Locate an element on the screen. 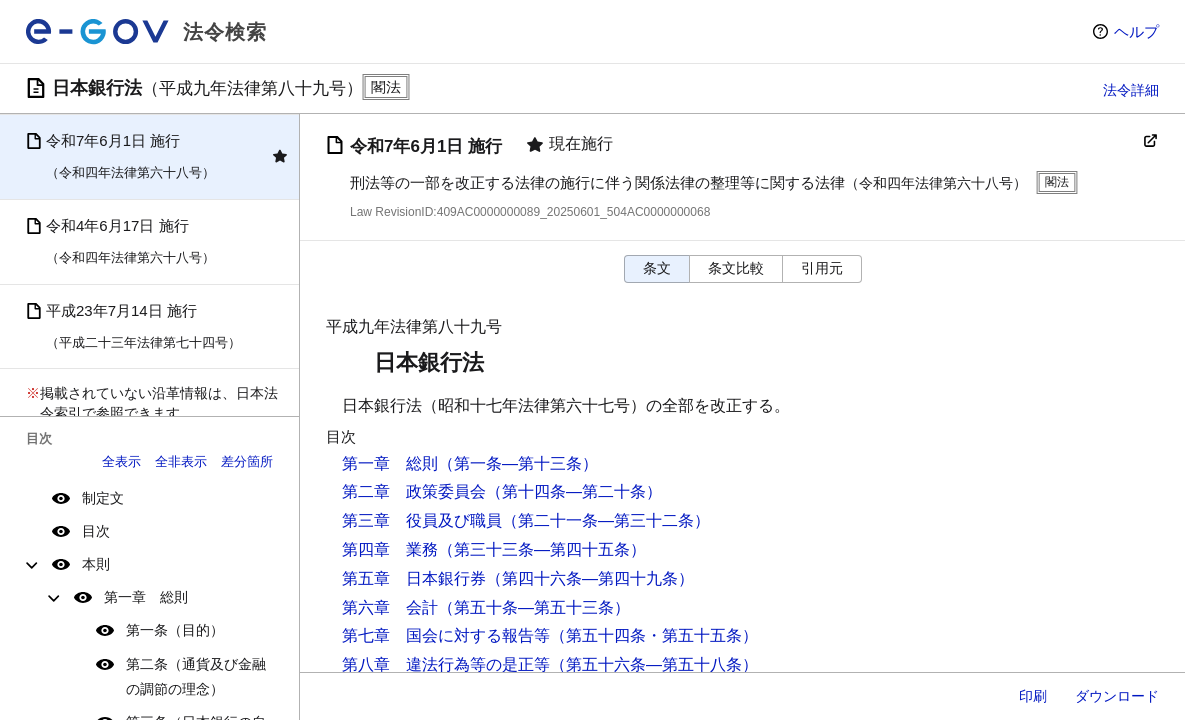  第八章 違法行為等の是正等 is located at coordinates (446, 664).